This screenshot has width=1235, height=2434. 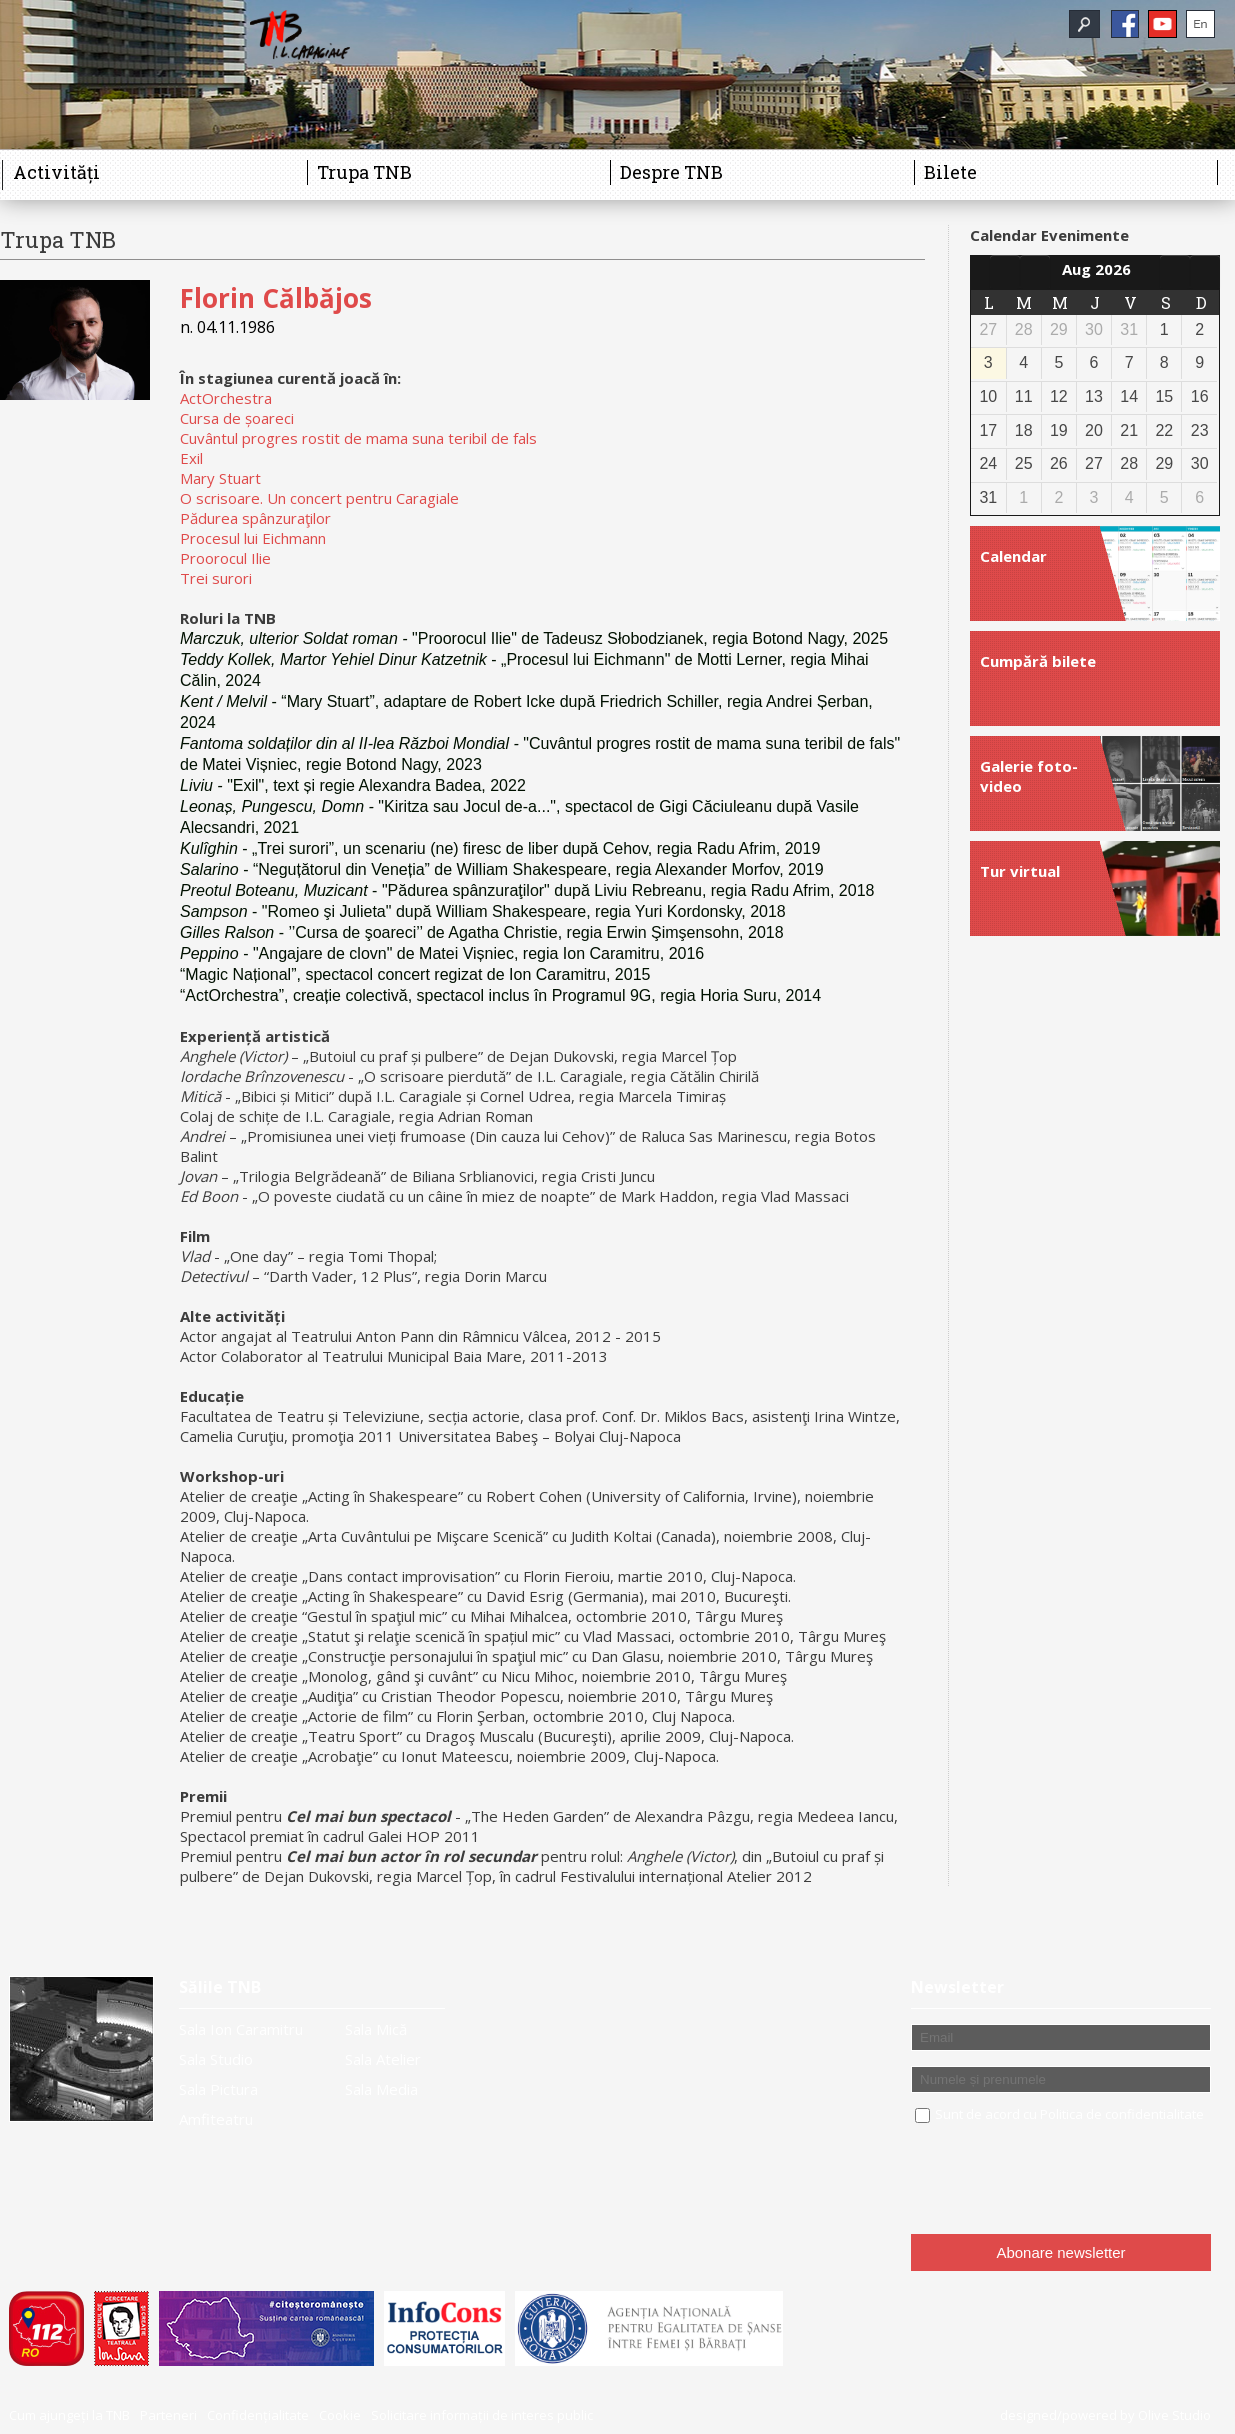 I want to click on Cuvântul progres rostit de mama suna teribil de fals, so click(x=358, y=438).